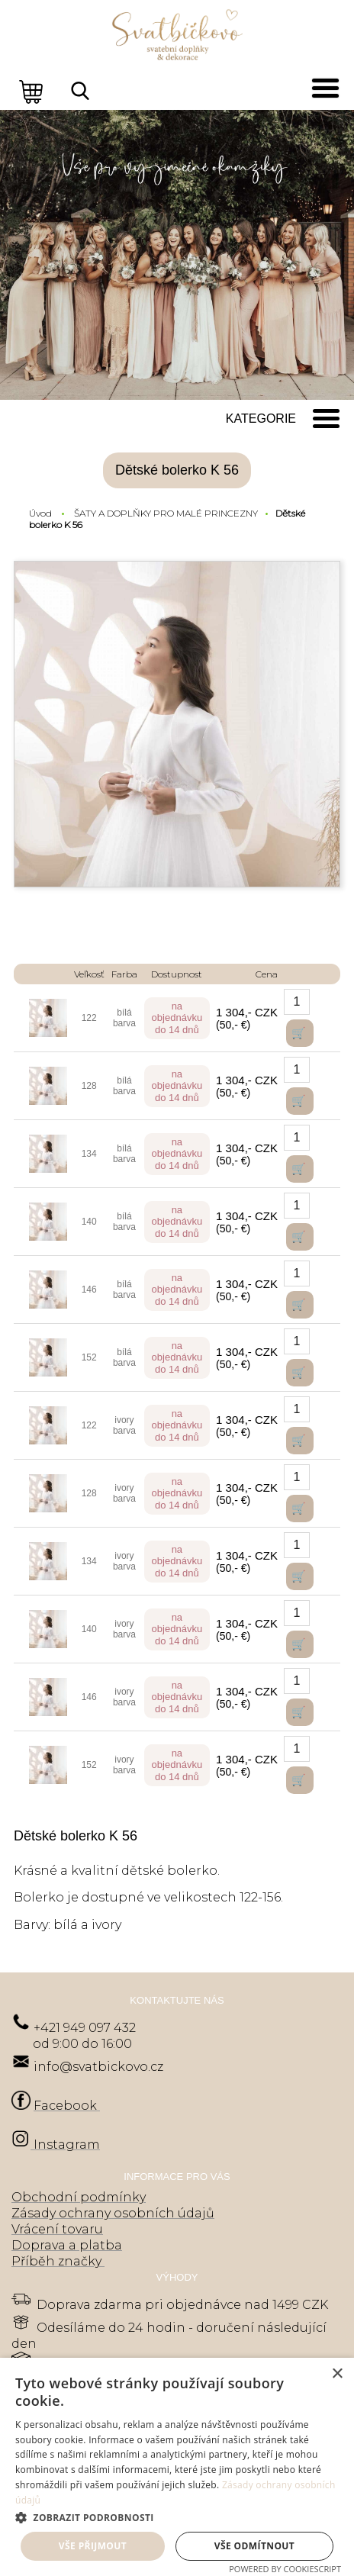  Describe the element at coordinates (40, 513) in the screenshot. I see `Úvod` at that location.